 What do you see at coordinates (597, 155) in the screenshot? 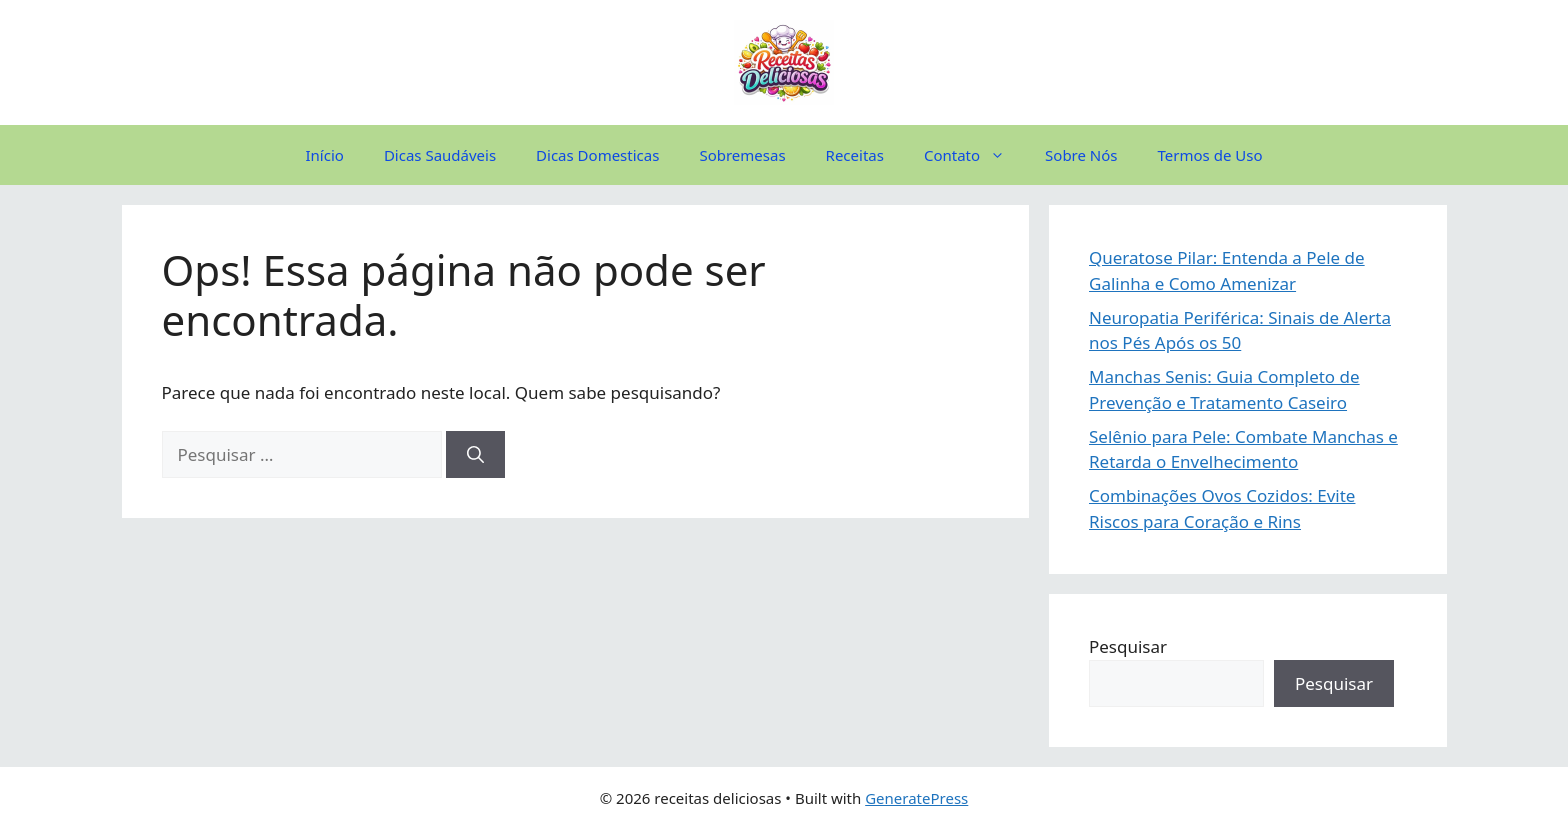
I see `Dicas Domesticas` at bounding box center [597, 155].